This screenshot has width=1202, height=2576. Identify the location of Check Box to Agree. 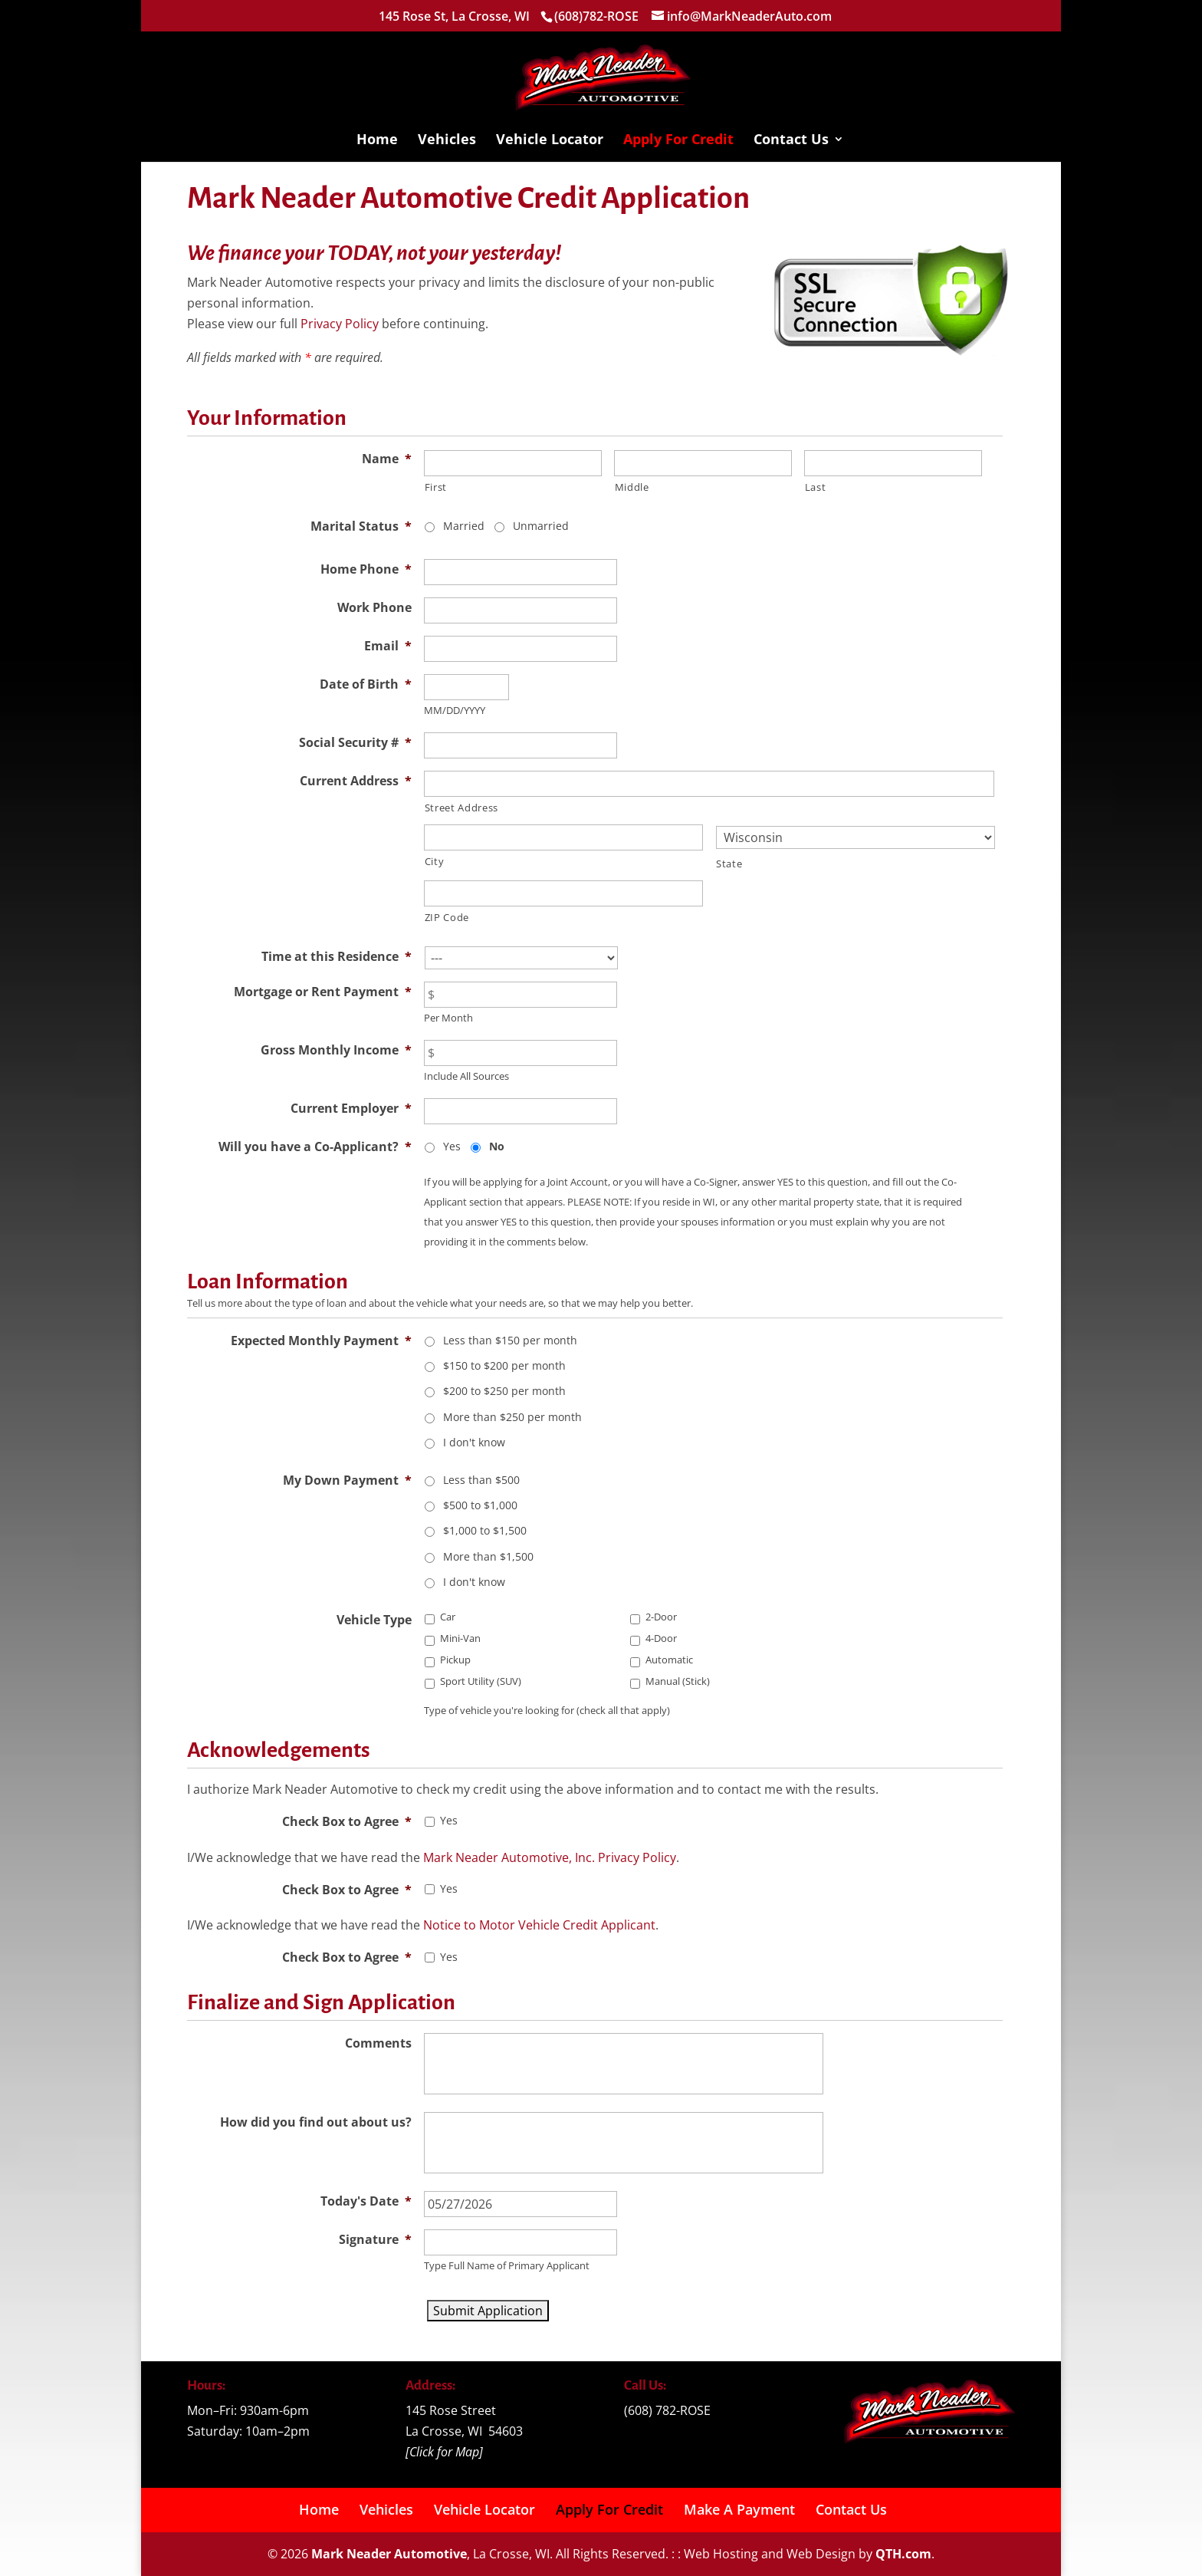
(347, 1821).